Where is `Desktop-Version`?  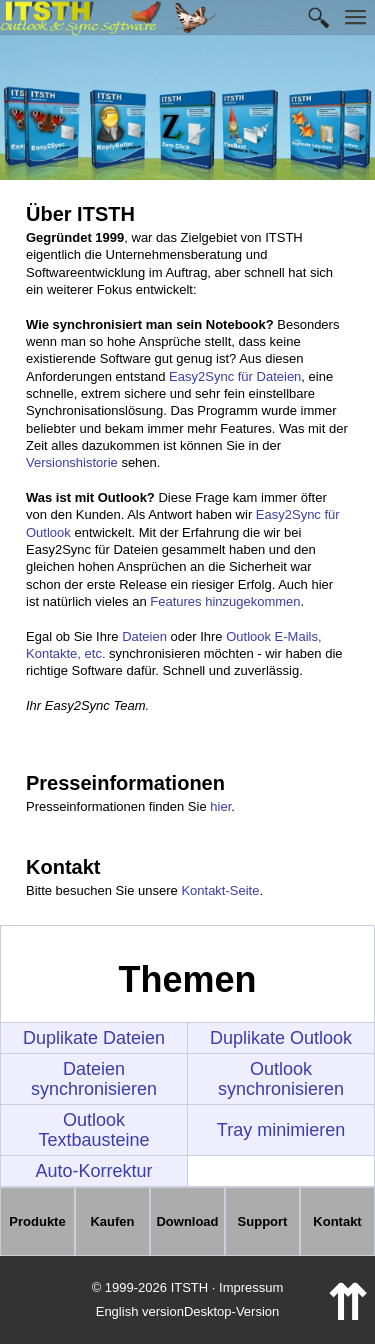 Desktop-Version is located at coordinates (231, 1311).